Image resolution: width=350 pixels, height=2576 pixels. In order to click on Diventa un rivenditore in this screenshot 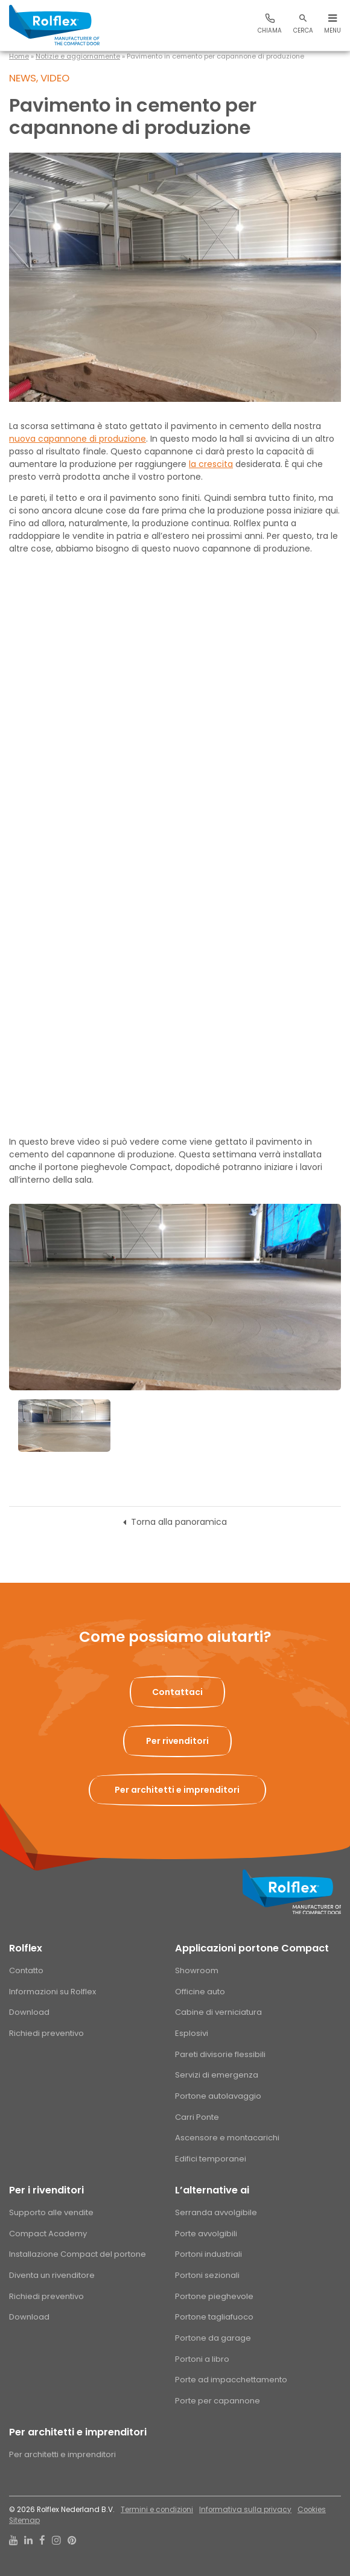, I will do `click(52, 2275)`.